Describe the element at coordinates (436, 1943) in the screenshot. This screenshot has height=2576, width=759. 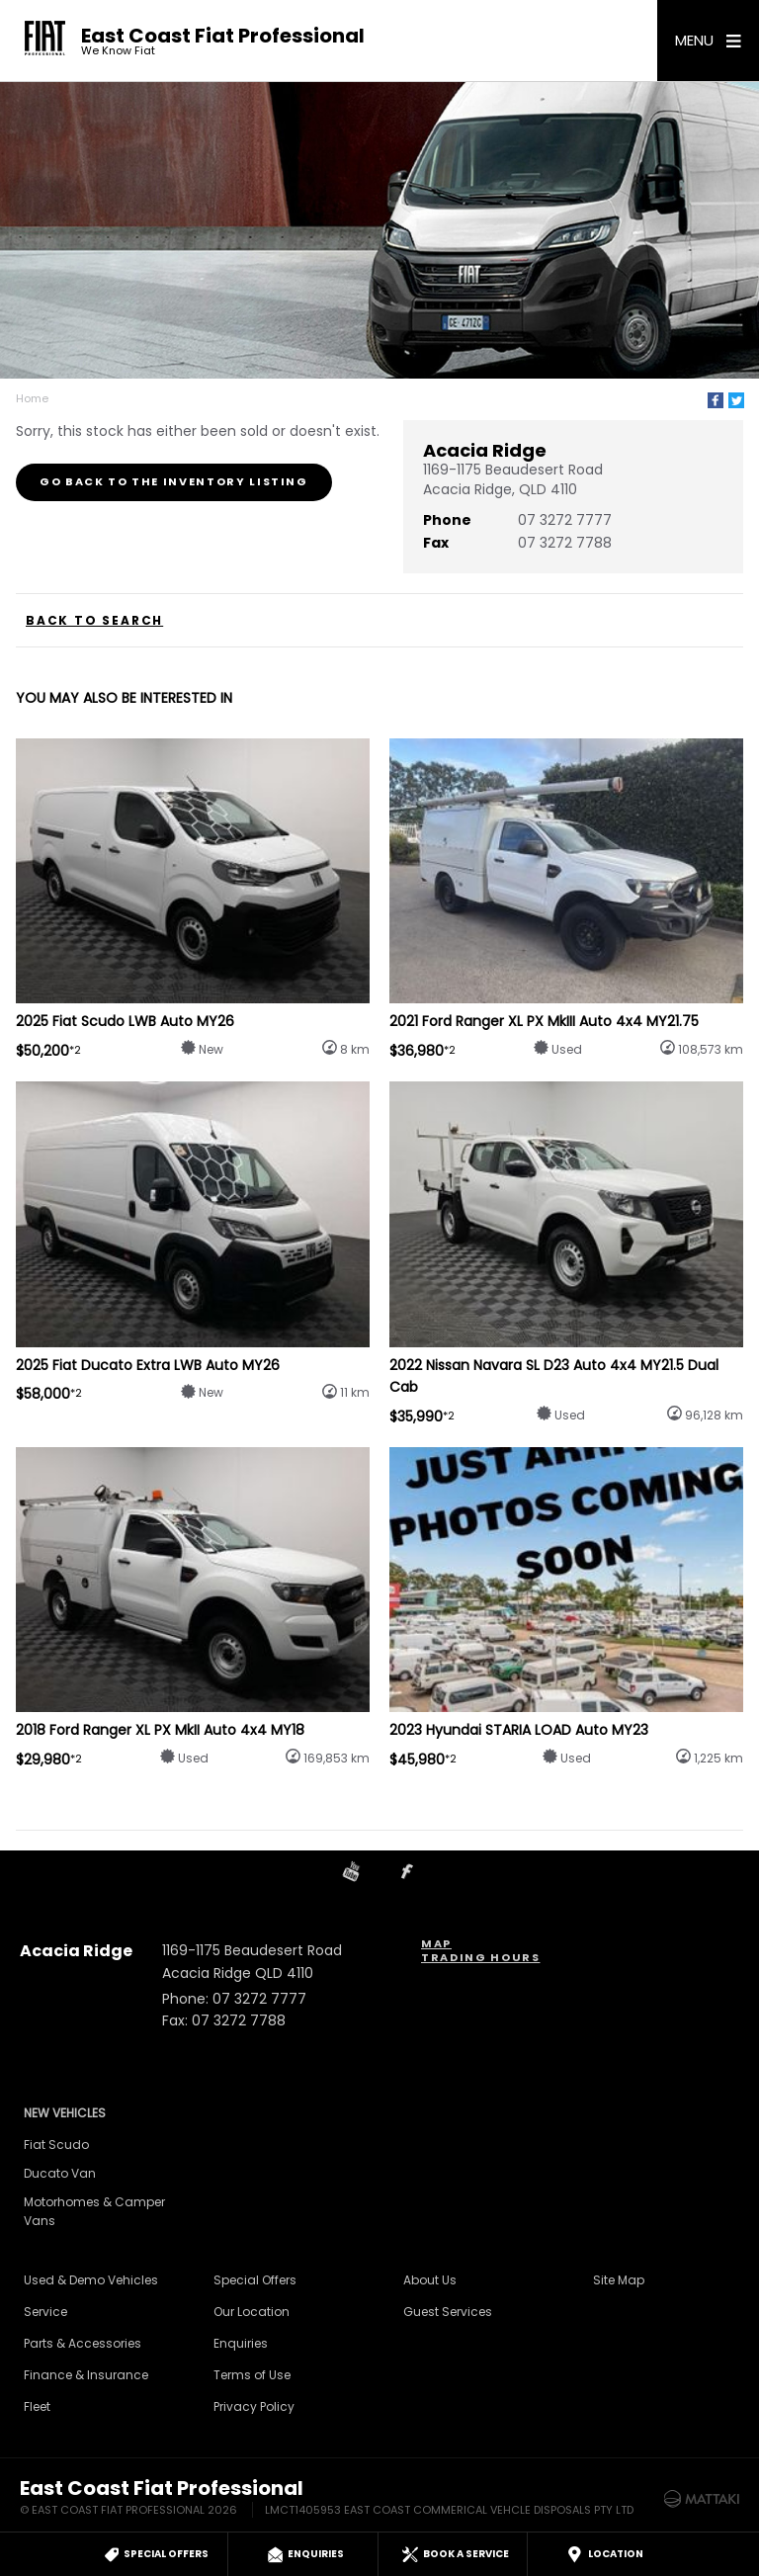
I see `Map` at that location.